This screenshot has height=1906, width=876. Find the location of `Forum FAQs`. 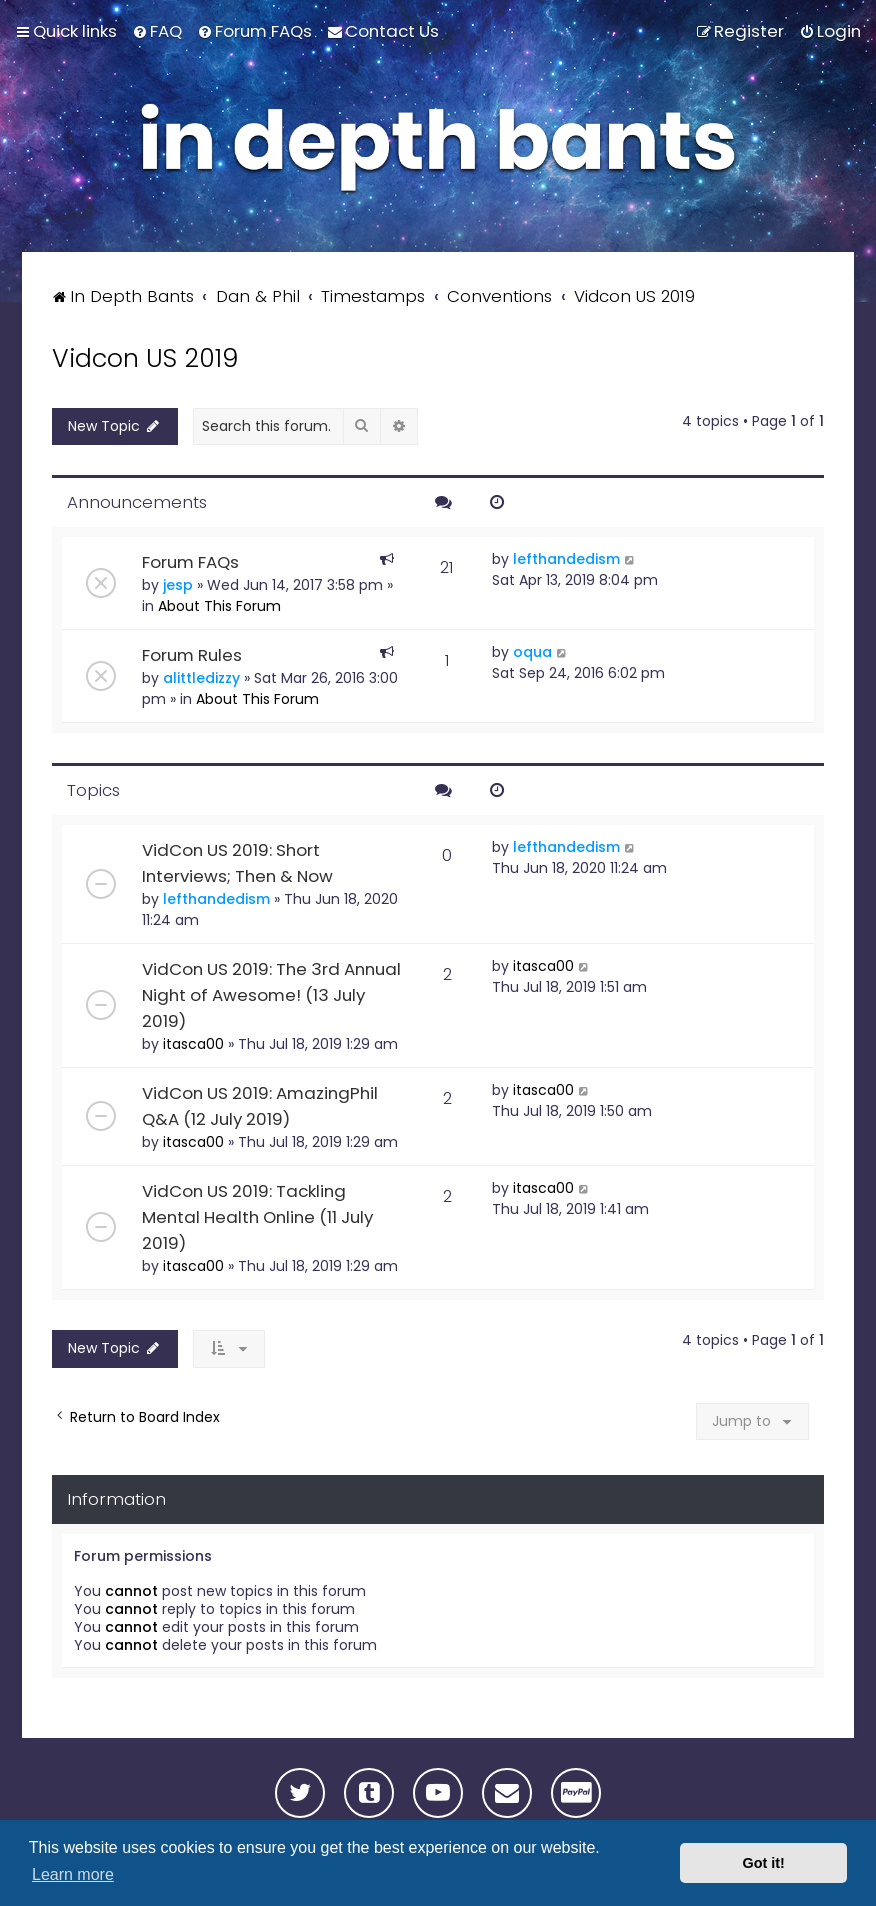

Forum FAQs is located at coordinates (190, 562).